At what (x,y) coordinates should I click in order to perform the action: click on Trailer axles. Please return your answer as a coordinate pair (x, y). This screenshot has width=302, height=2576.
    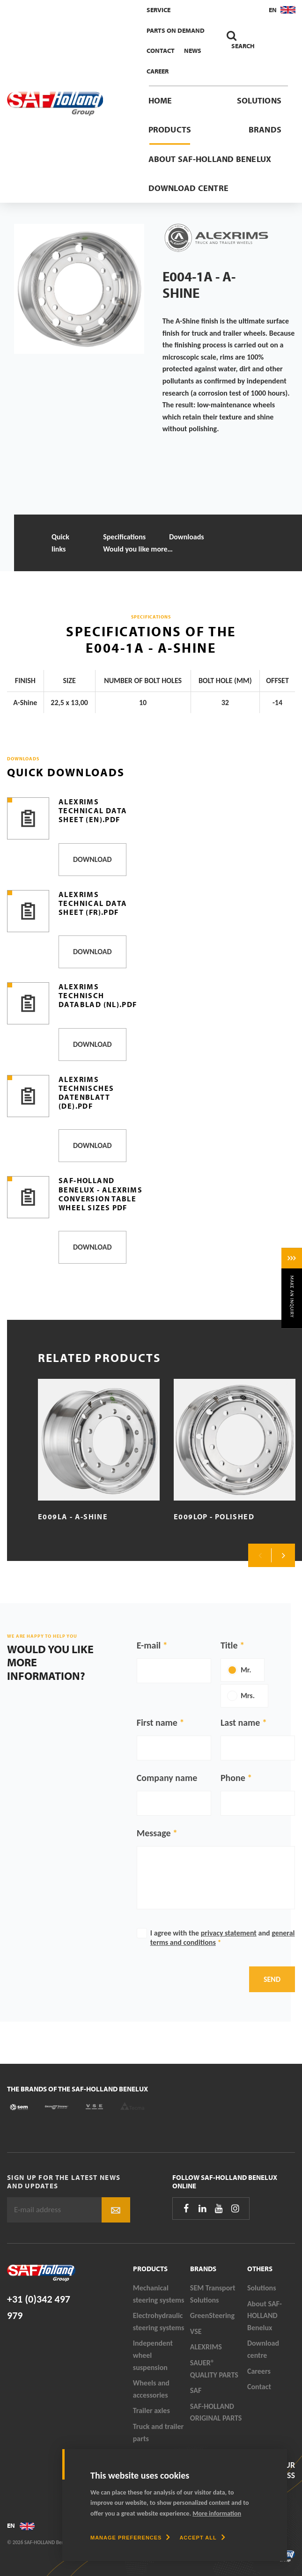
    Looking at the image, I should click on (151, 2410).